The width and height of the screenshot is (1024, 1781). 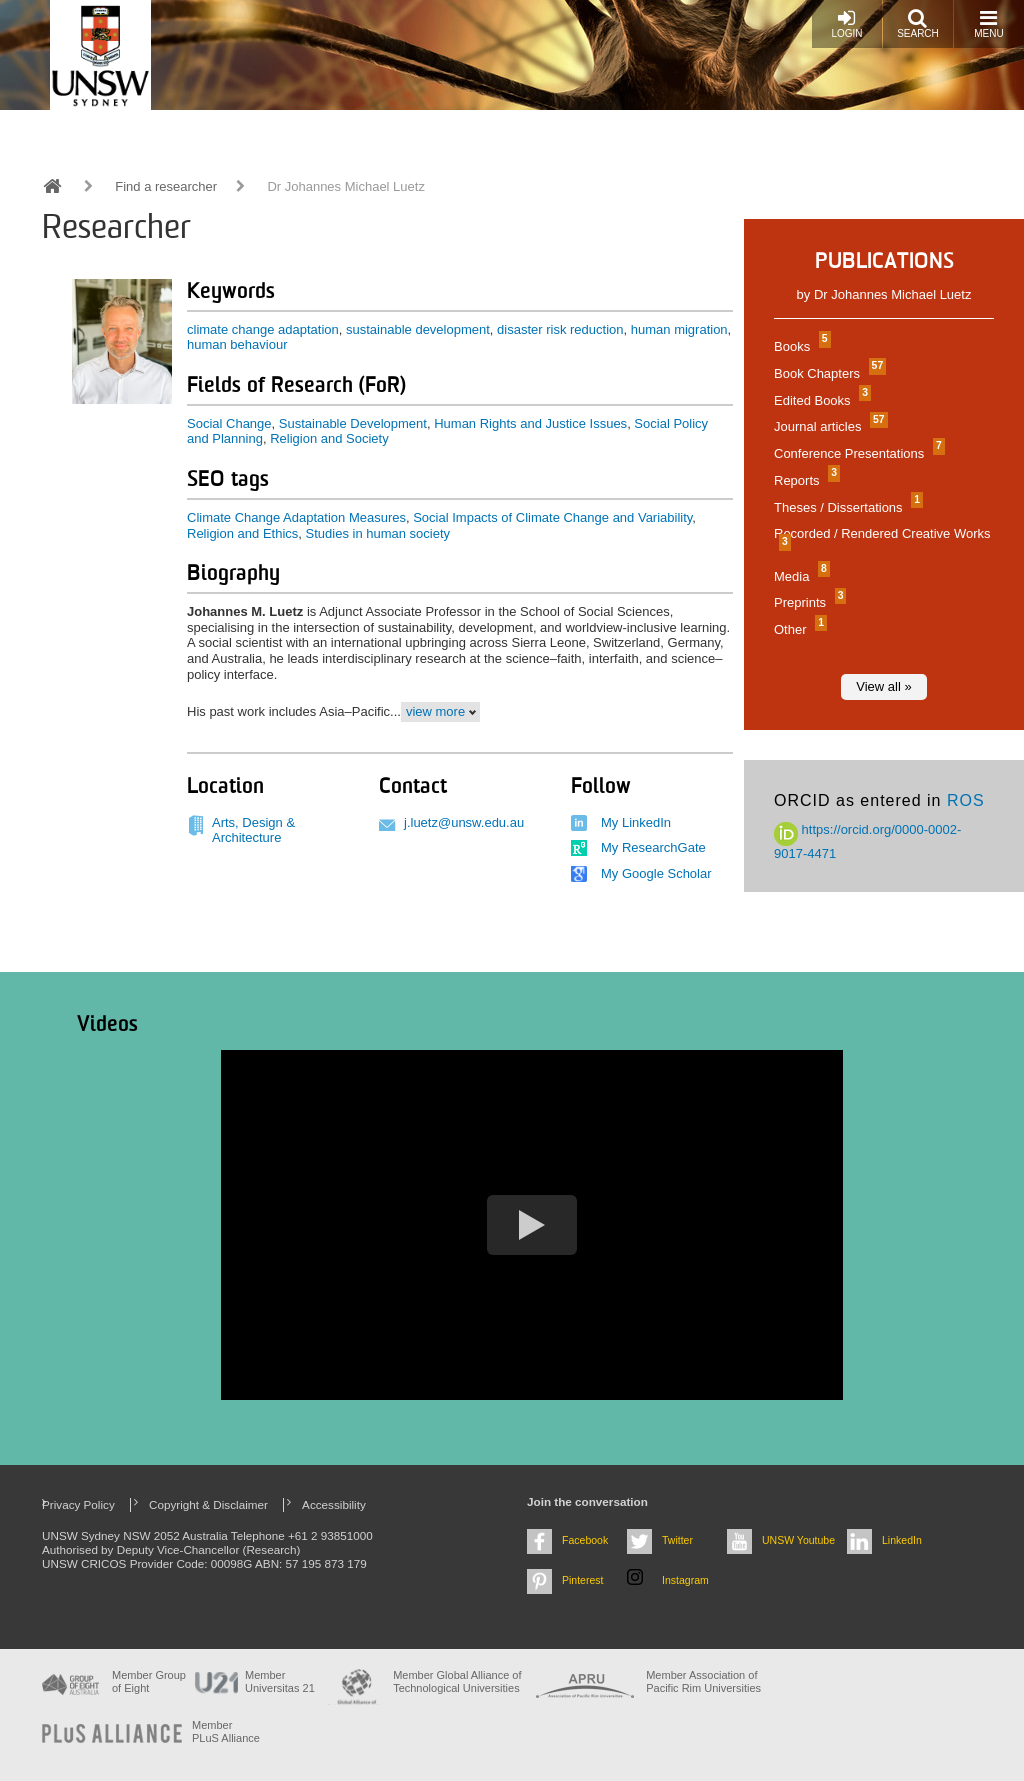 What do you see at coordinates (827, 373) in the screenshot?
I see `Book Chapters` at bounding box center [827, 373].